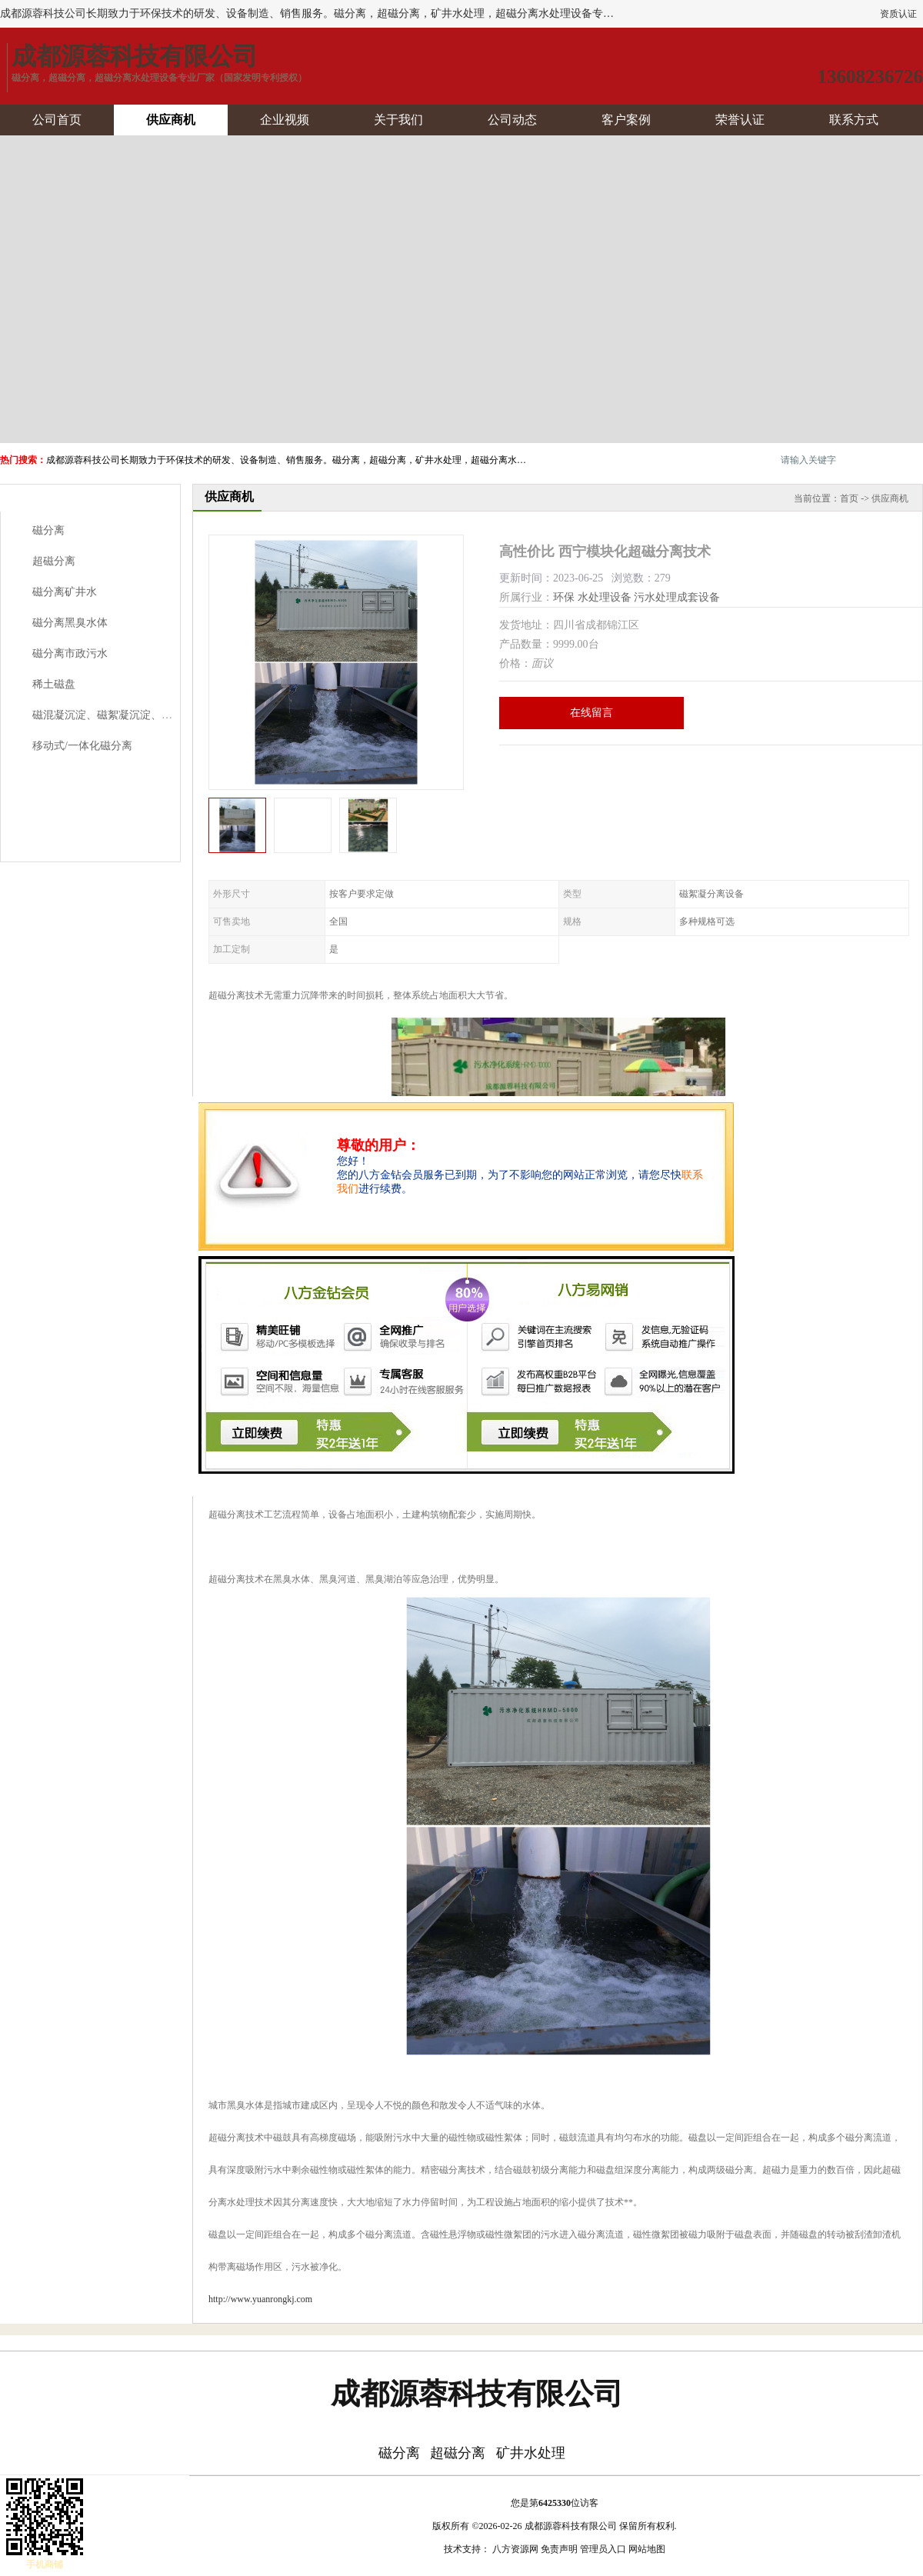 The image size is (923, 2576). Describe the element at coordinates (604, 597) in the screenshot. I see `水处理设备` at that location.